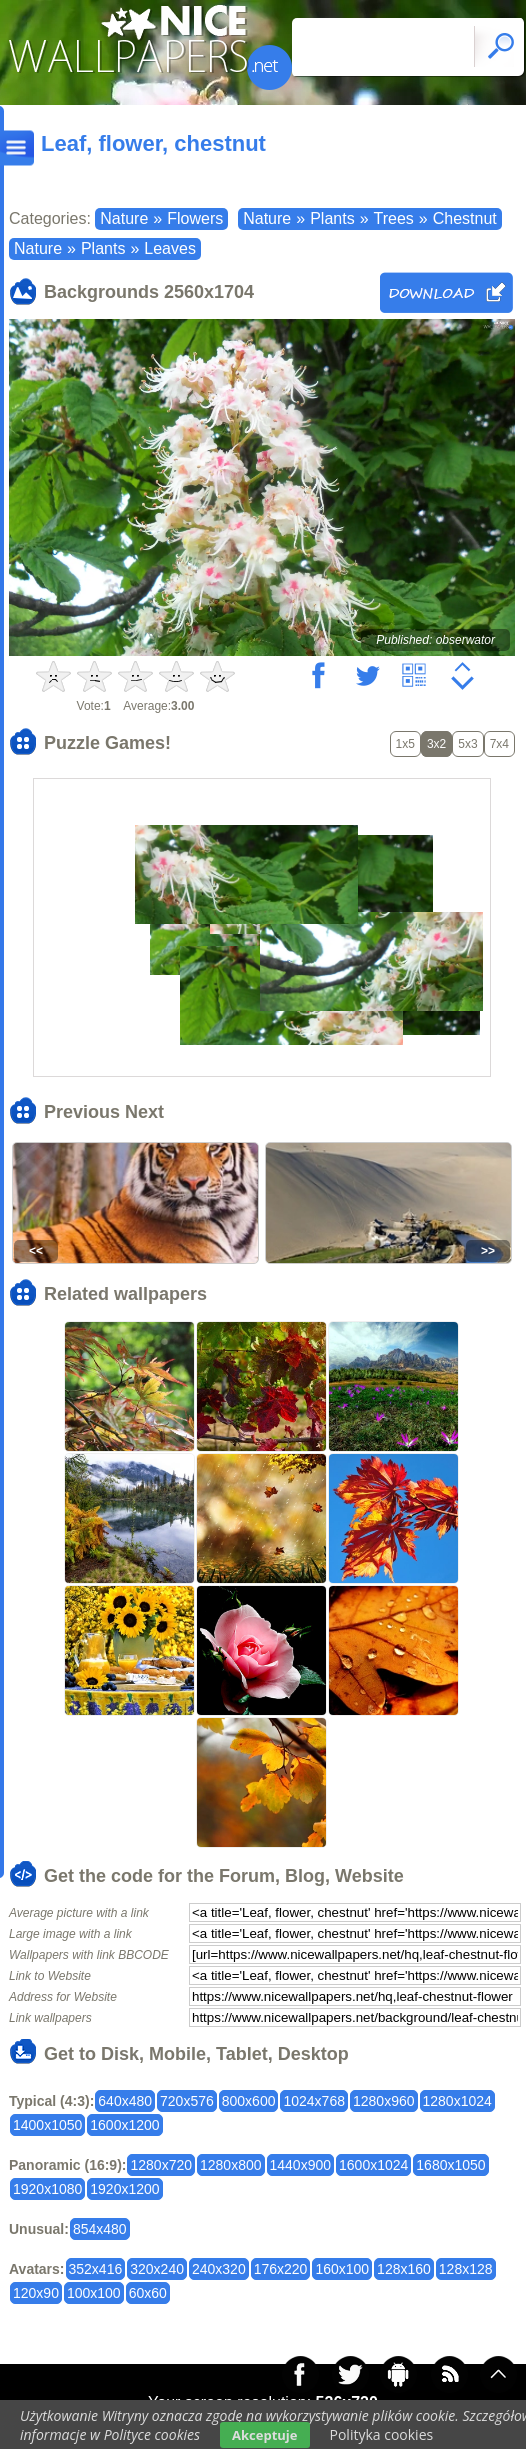 Image resolution: width=526 pixels, height=2449 pixels. What do you see at coordinates (450, 2165) in the screenshot?
I see `1680x1050` at bounding box center [450, 2165].